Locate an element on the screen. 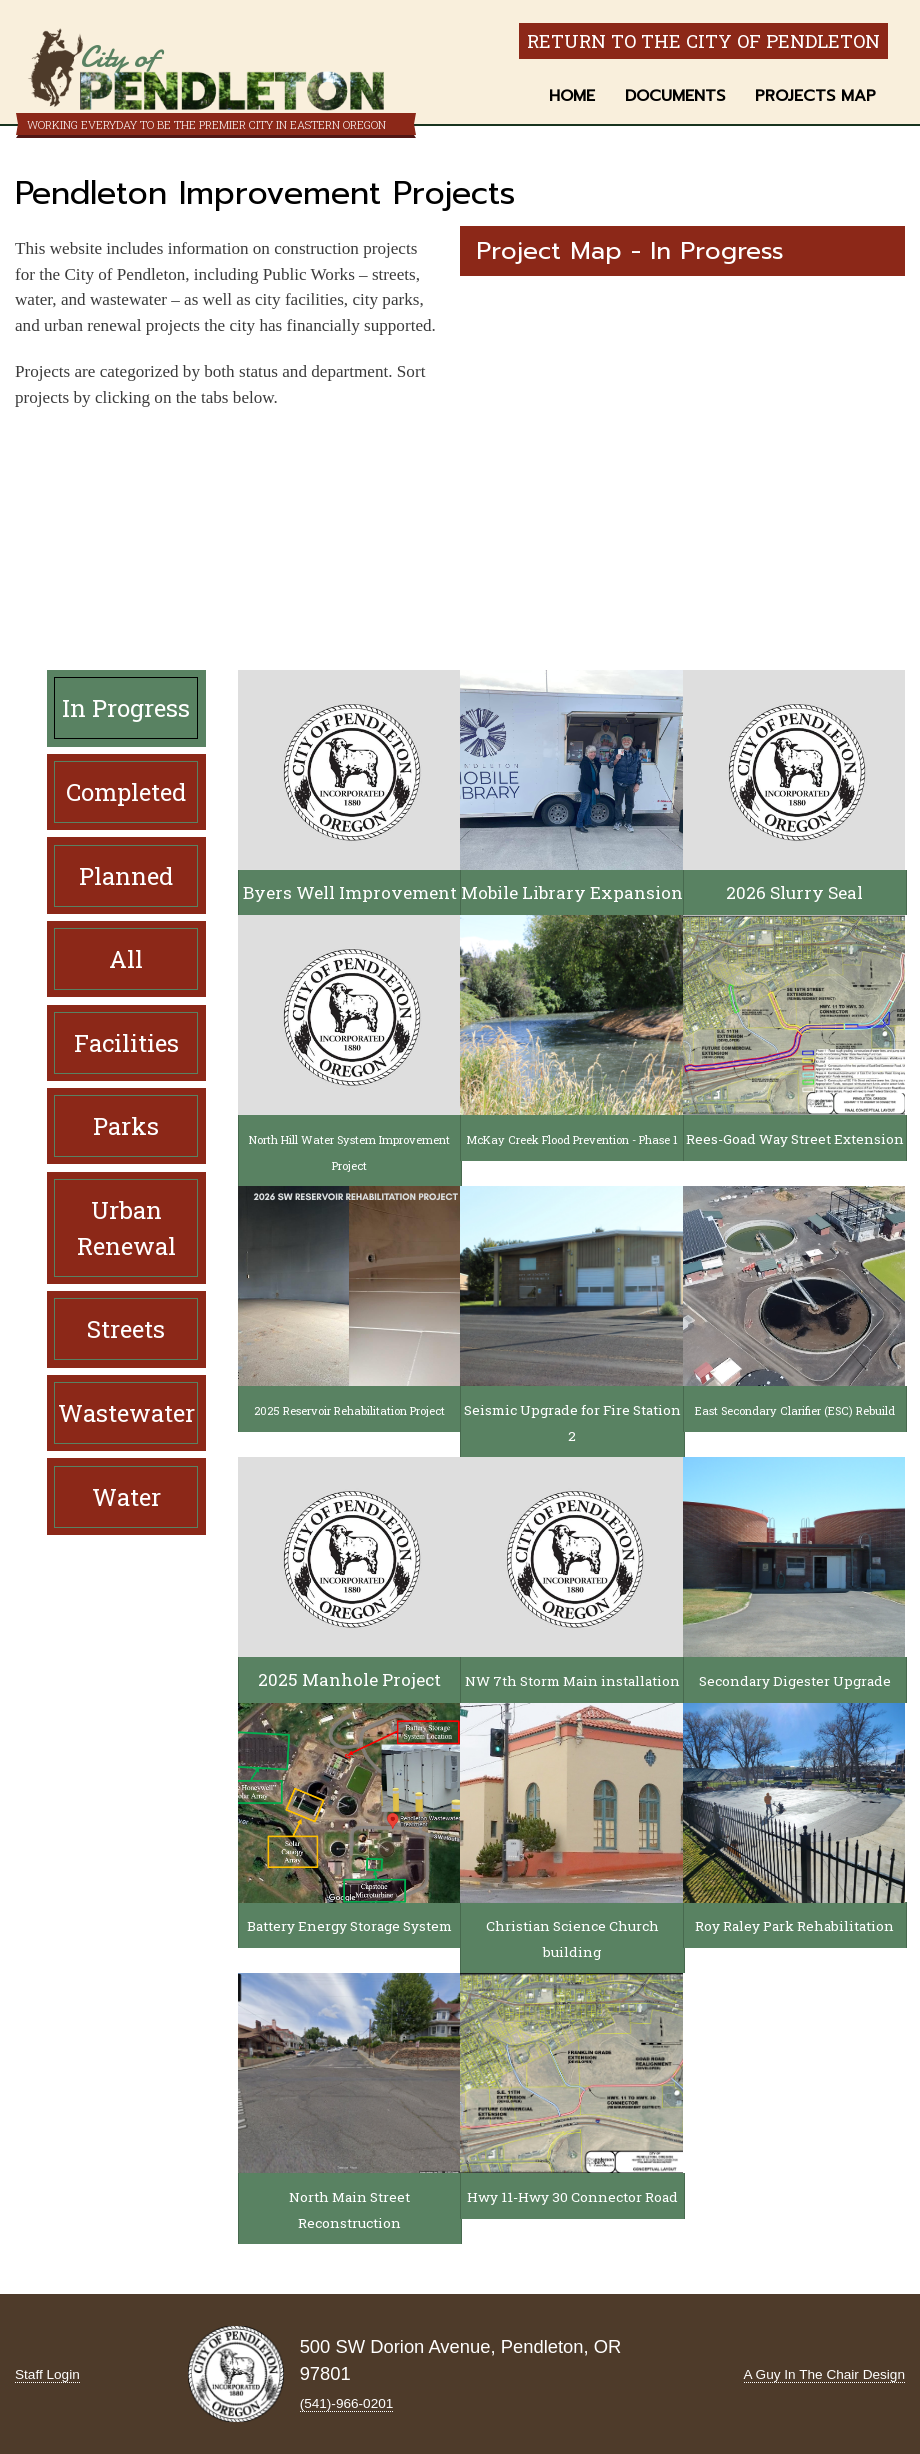 This screenshot has width=920, height=2454. Documents is located at coordinates (675, 96).